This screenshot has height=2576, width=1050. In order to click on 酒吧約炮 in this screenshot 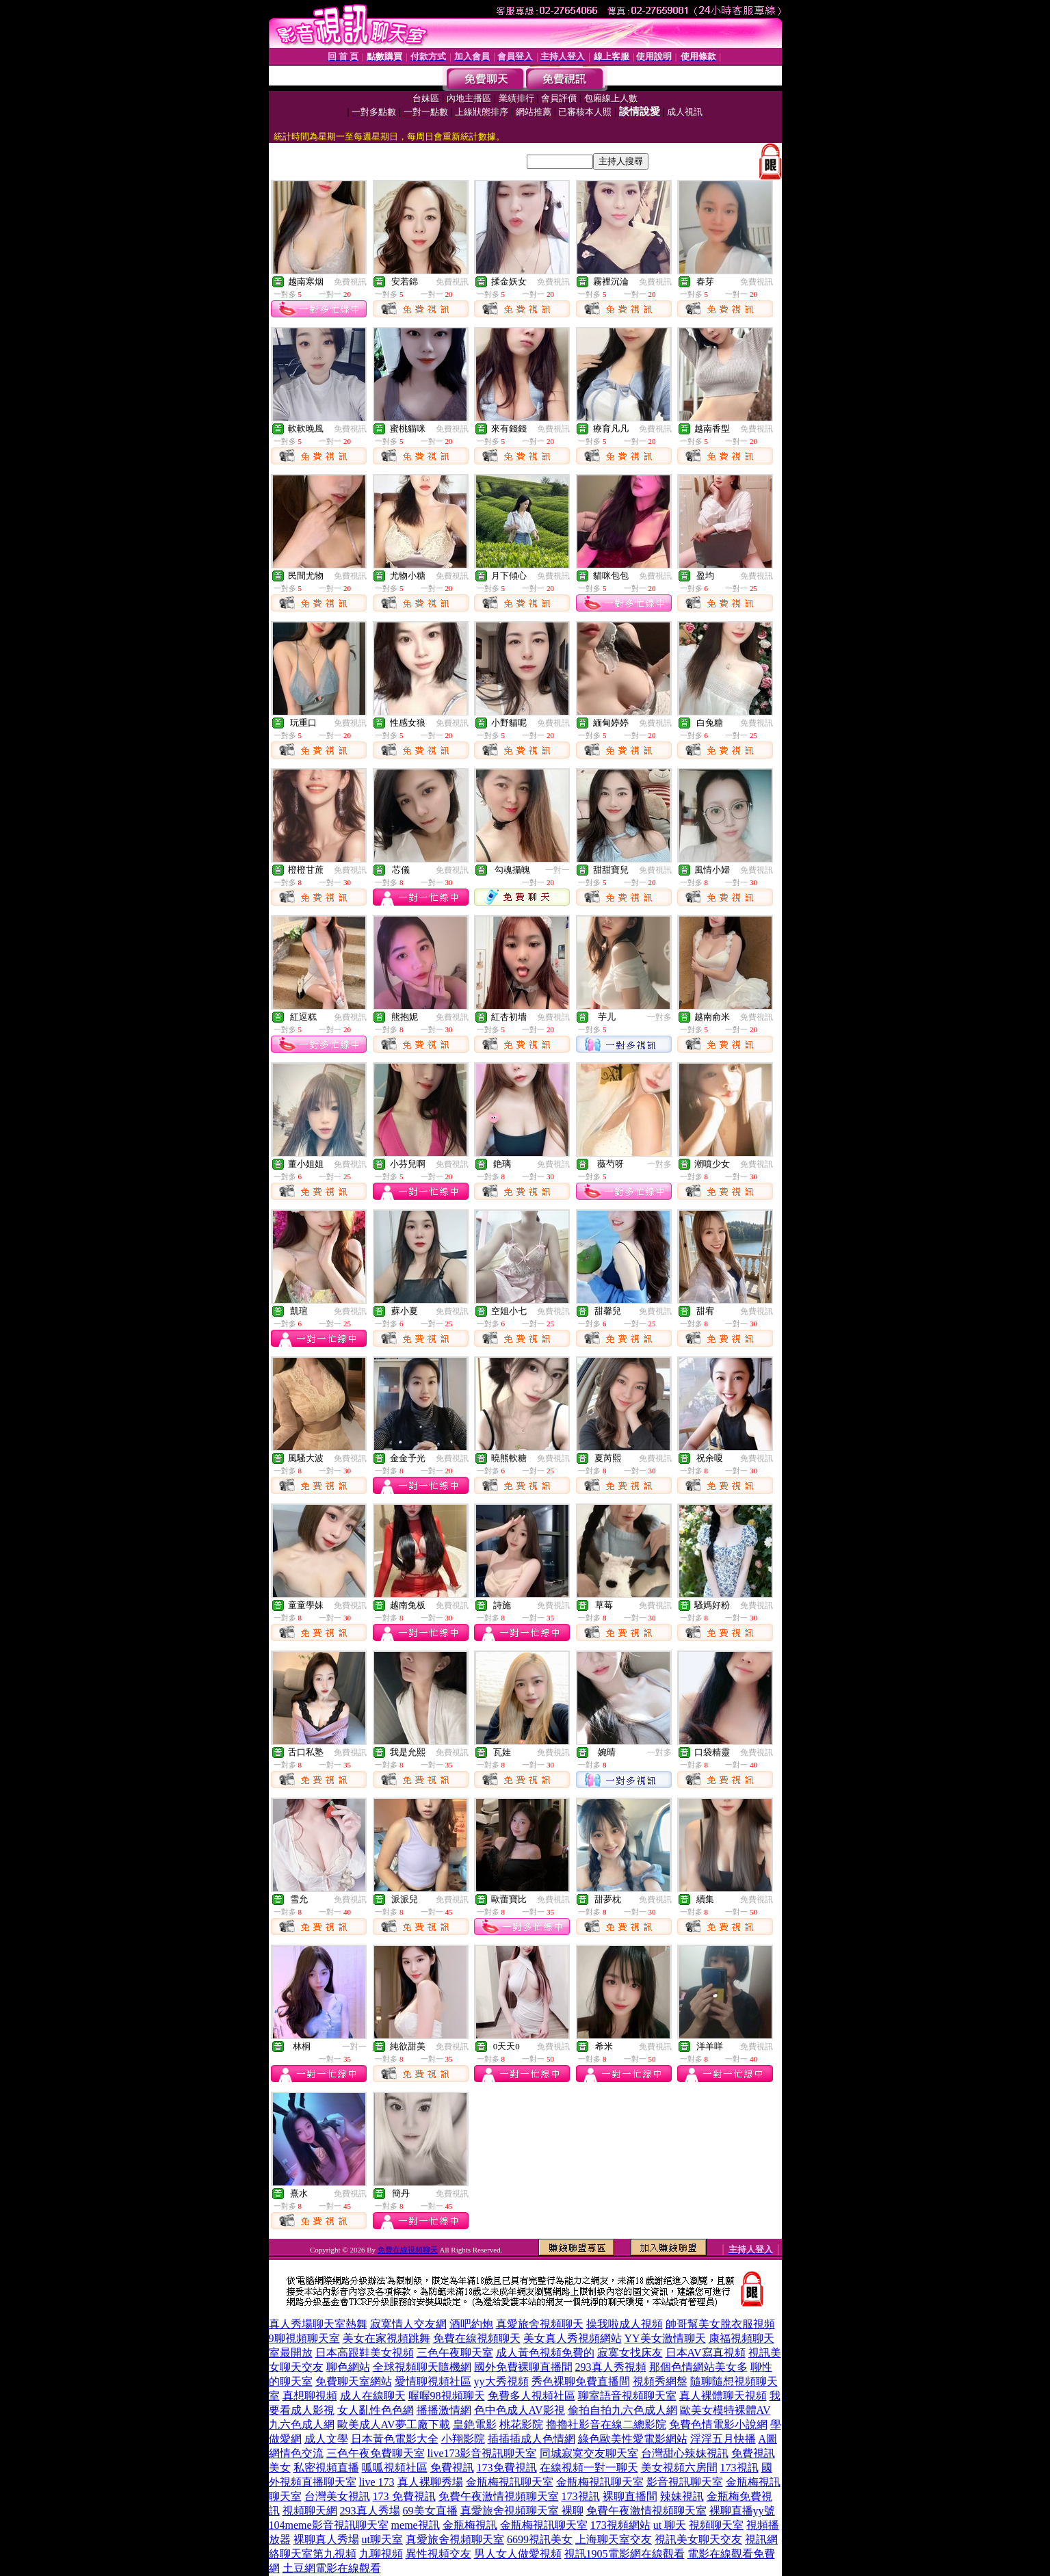, I will do `click(471, 2324)`.